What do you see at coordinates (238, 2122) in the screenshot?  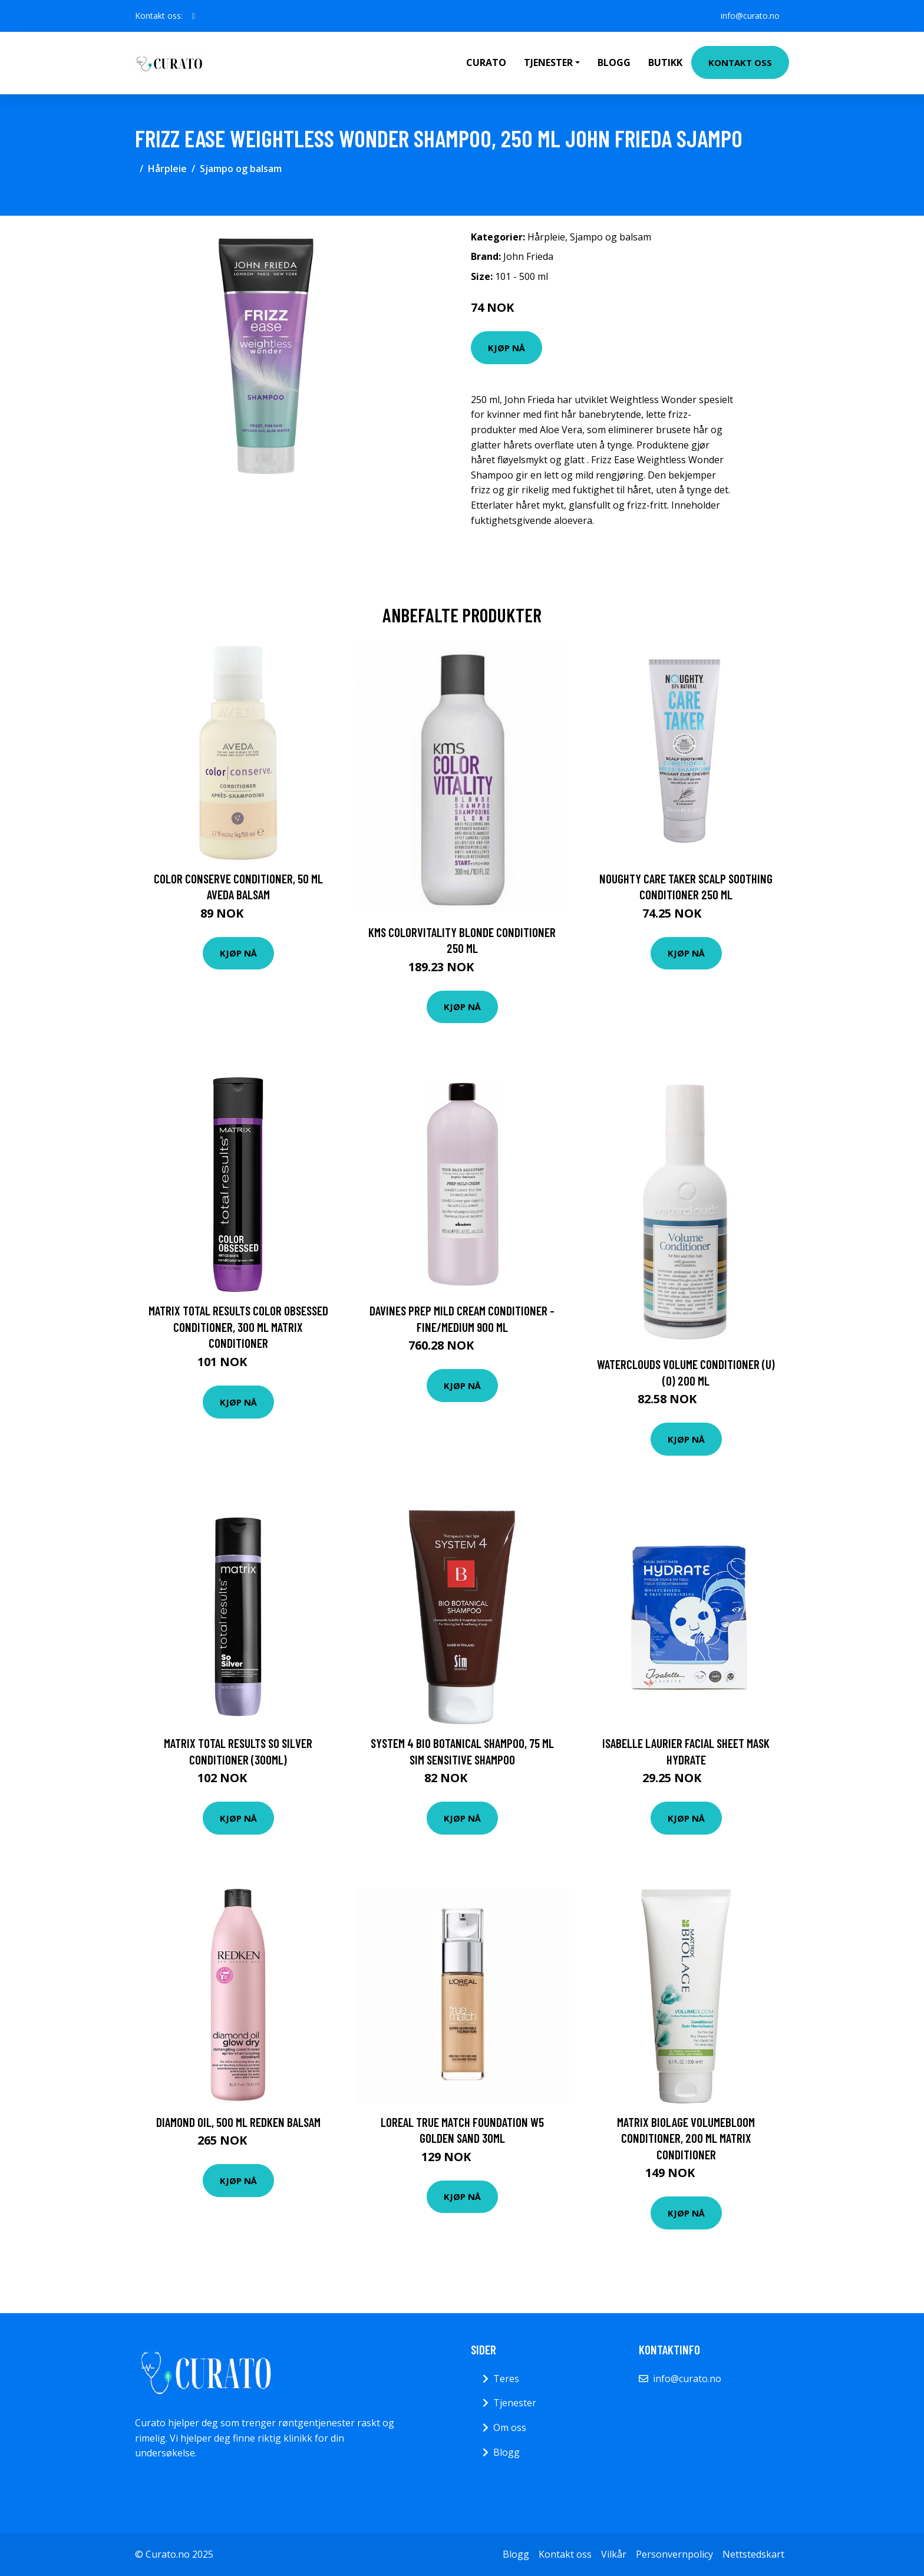 I see `Diamond Oil, 500 ml Redken Balsam` at bounding box center [238, 2122].